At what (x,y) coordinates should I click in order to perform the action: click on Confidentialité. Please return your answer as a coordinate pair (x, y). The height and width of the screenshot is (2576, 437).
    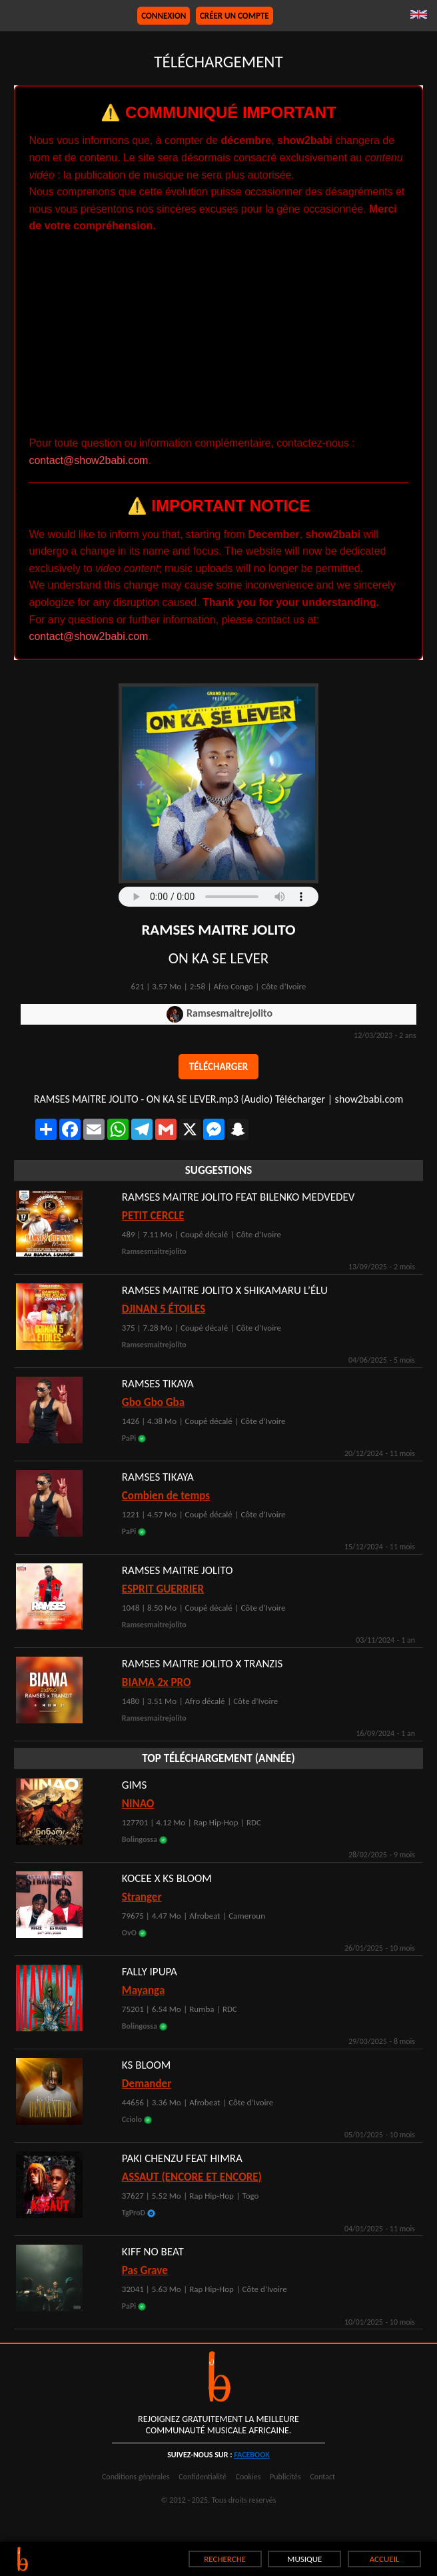
    Looking at the image, I should click on (202, 2476).